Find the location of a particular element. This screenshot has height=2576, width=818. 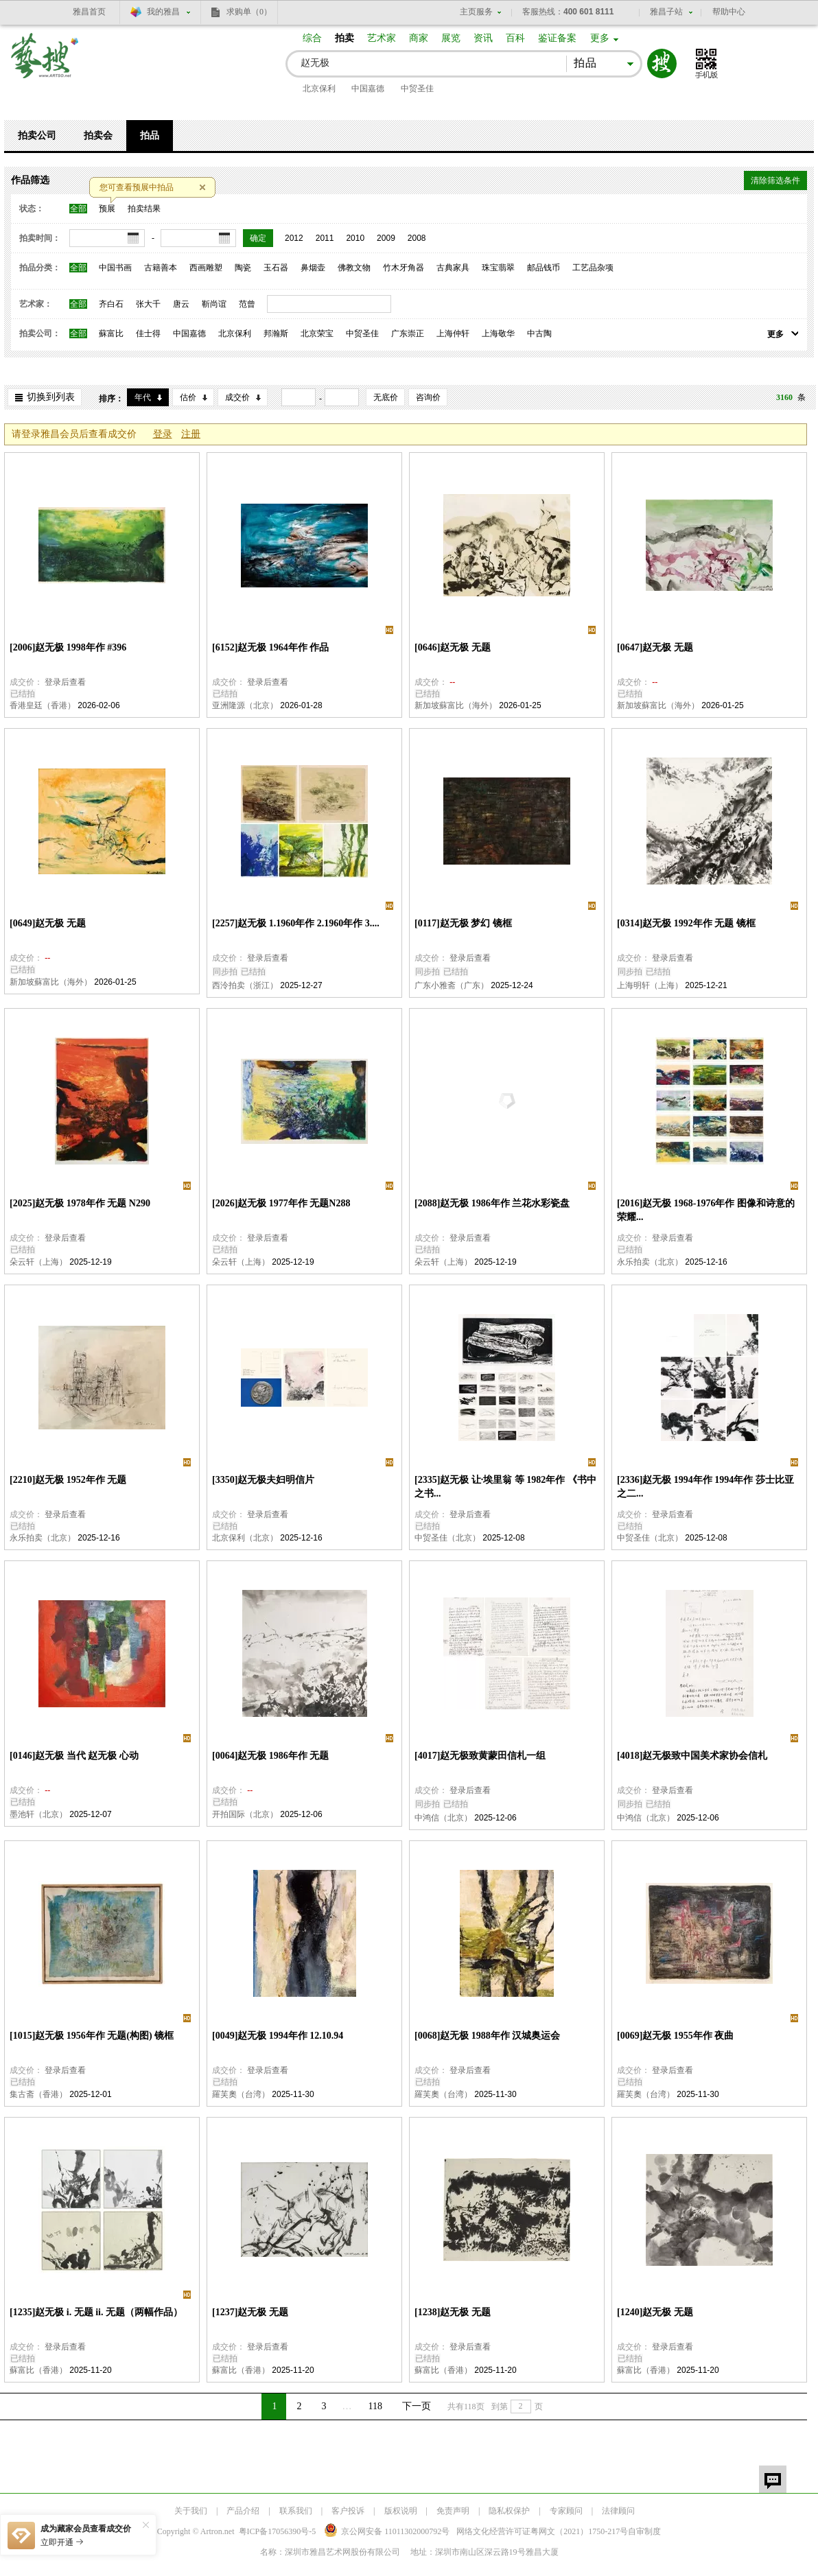

艺搜 www.artso.net is located at coordinates (45, 64).